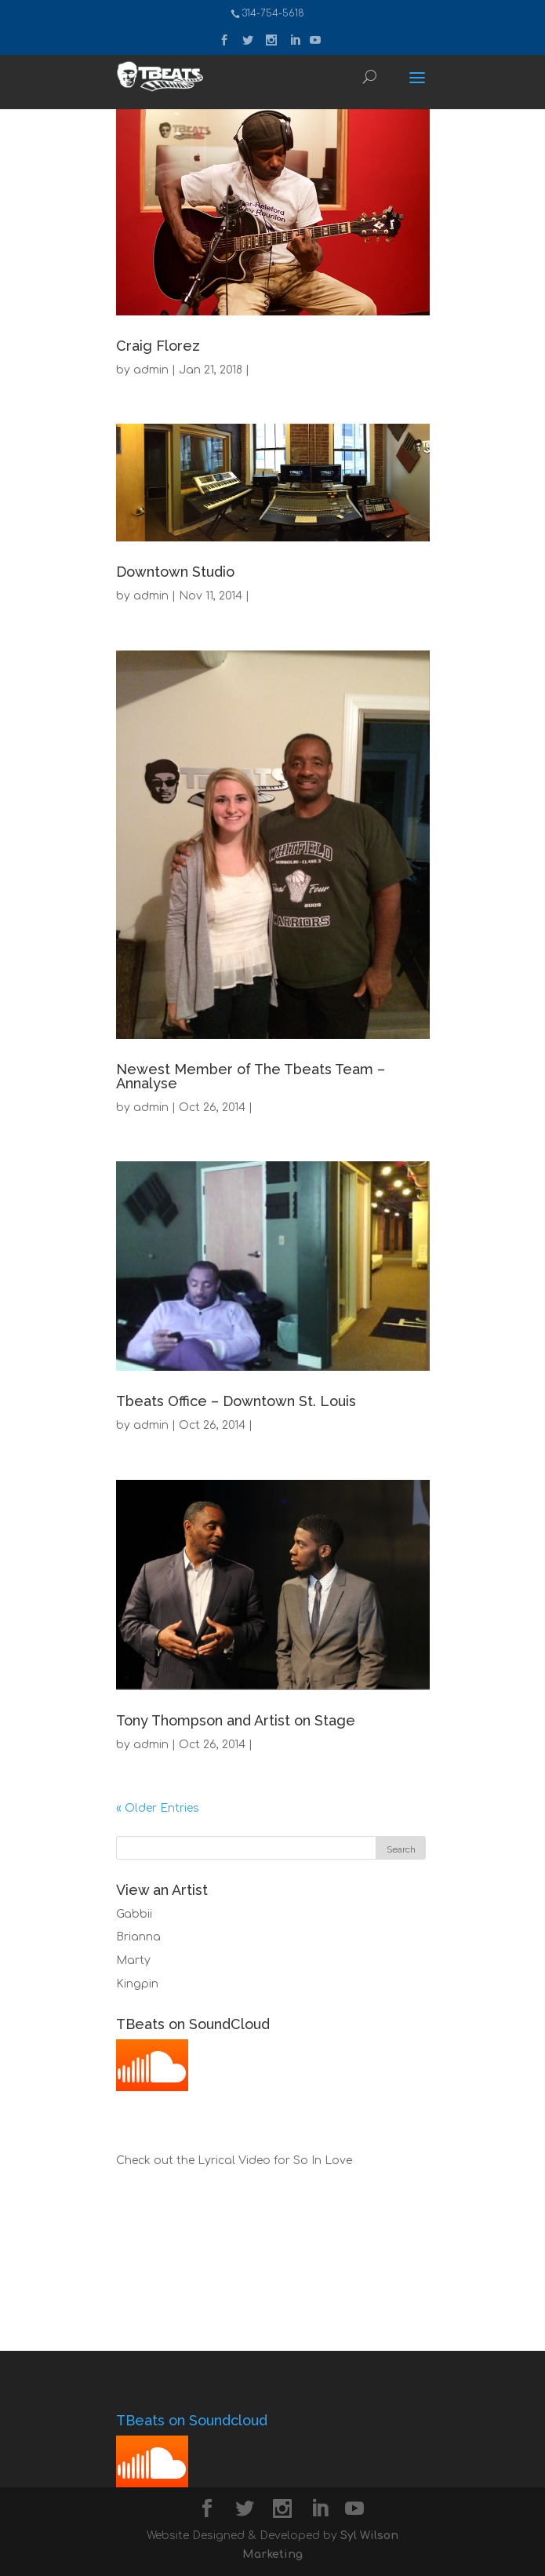 Image resolution: width=545 pixels, height=2576 pixels. Describe the element at coordinates (137, 1984) in the screenshot. I see `Kingpin` at that location.